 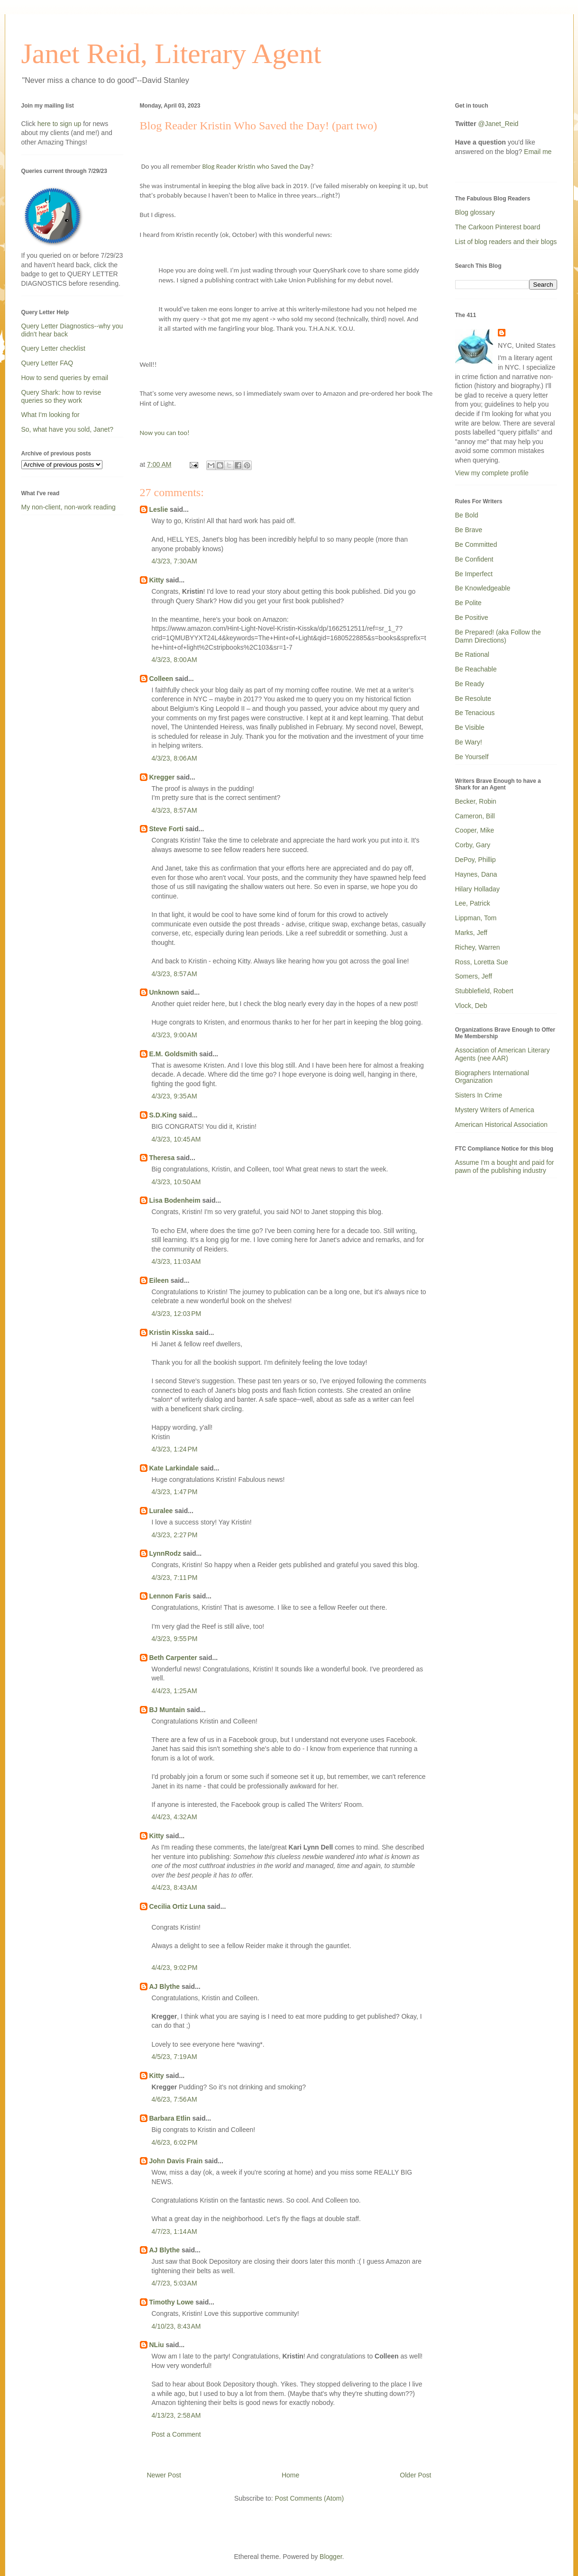 I want to click on Be Visible, so click(x=470, y=727).